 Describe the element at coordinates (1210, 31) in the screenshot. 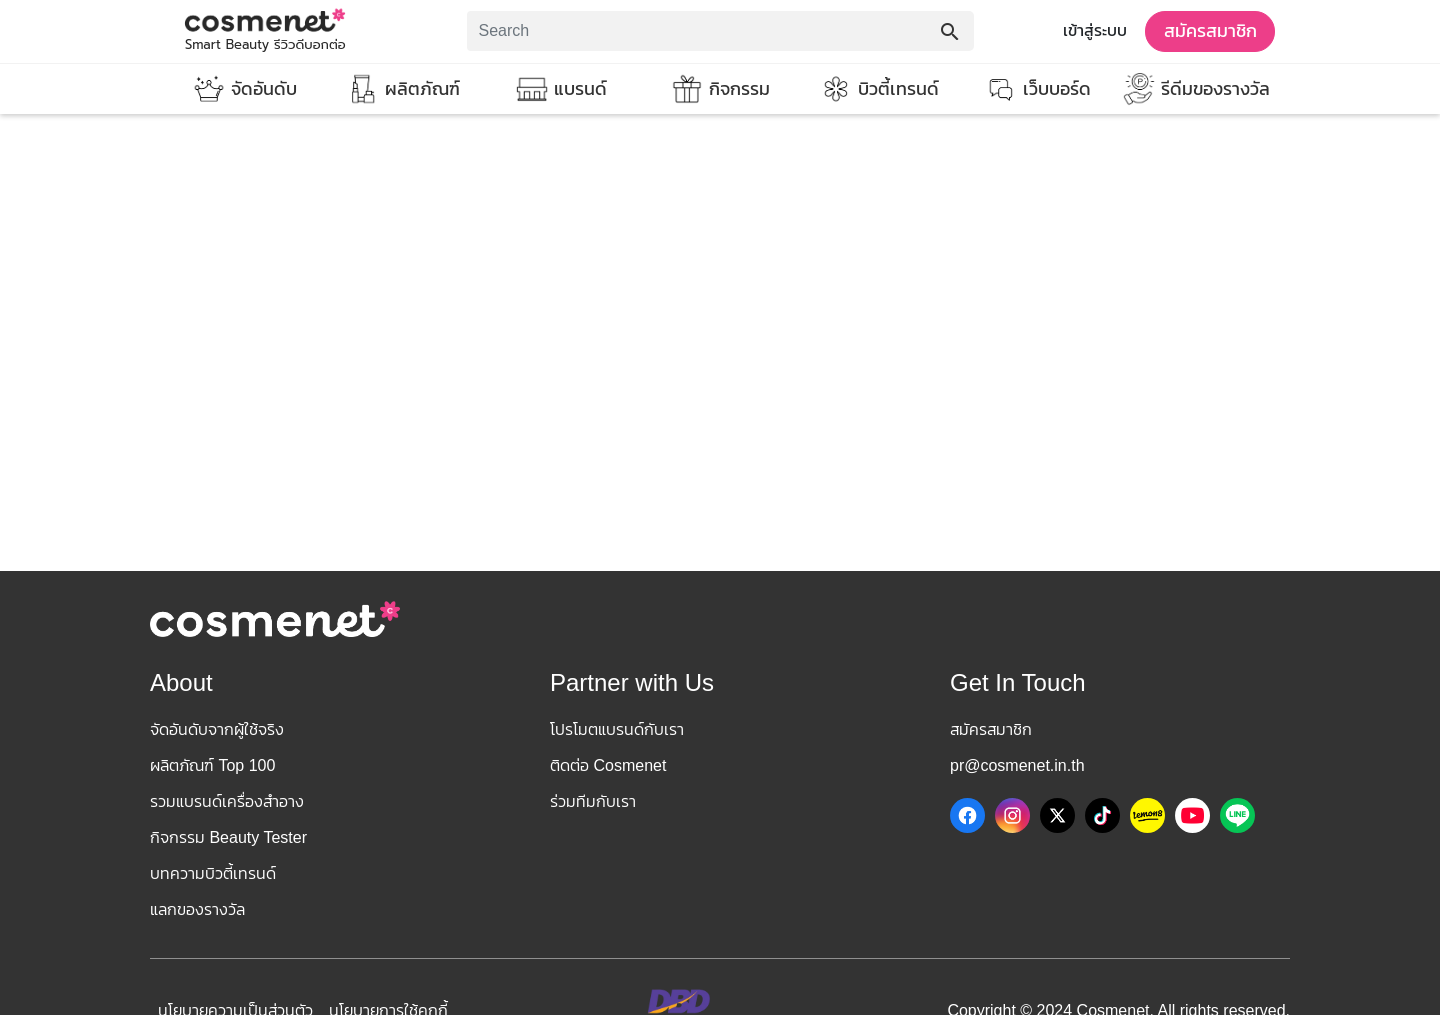

I see `สมัครสมาชิก` at that location.